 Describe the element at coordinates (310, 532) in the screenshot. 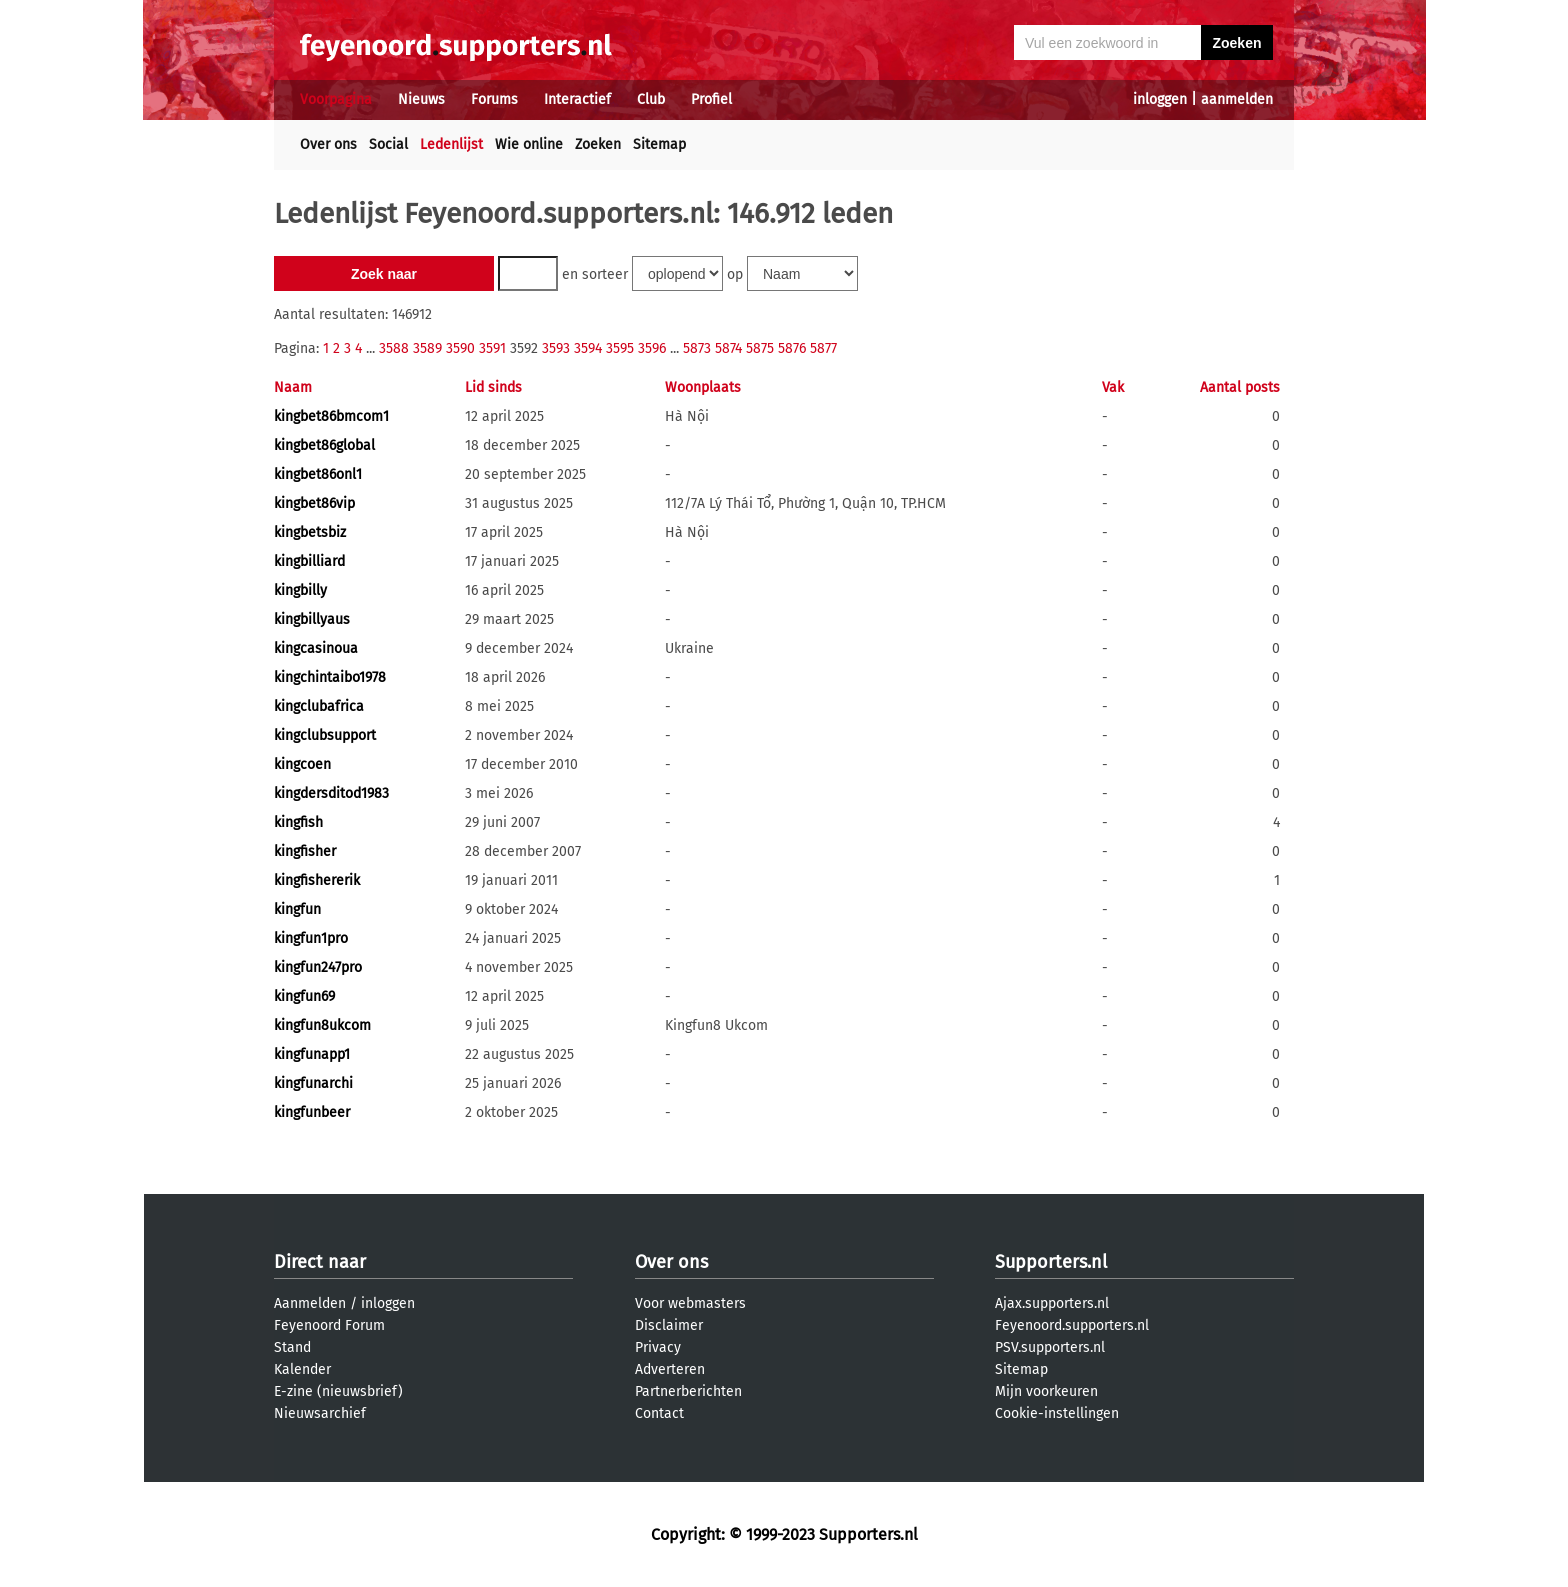

I see `kingbetsbiz` at that location.